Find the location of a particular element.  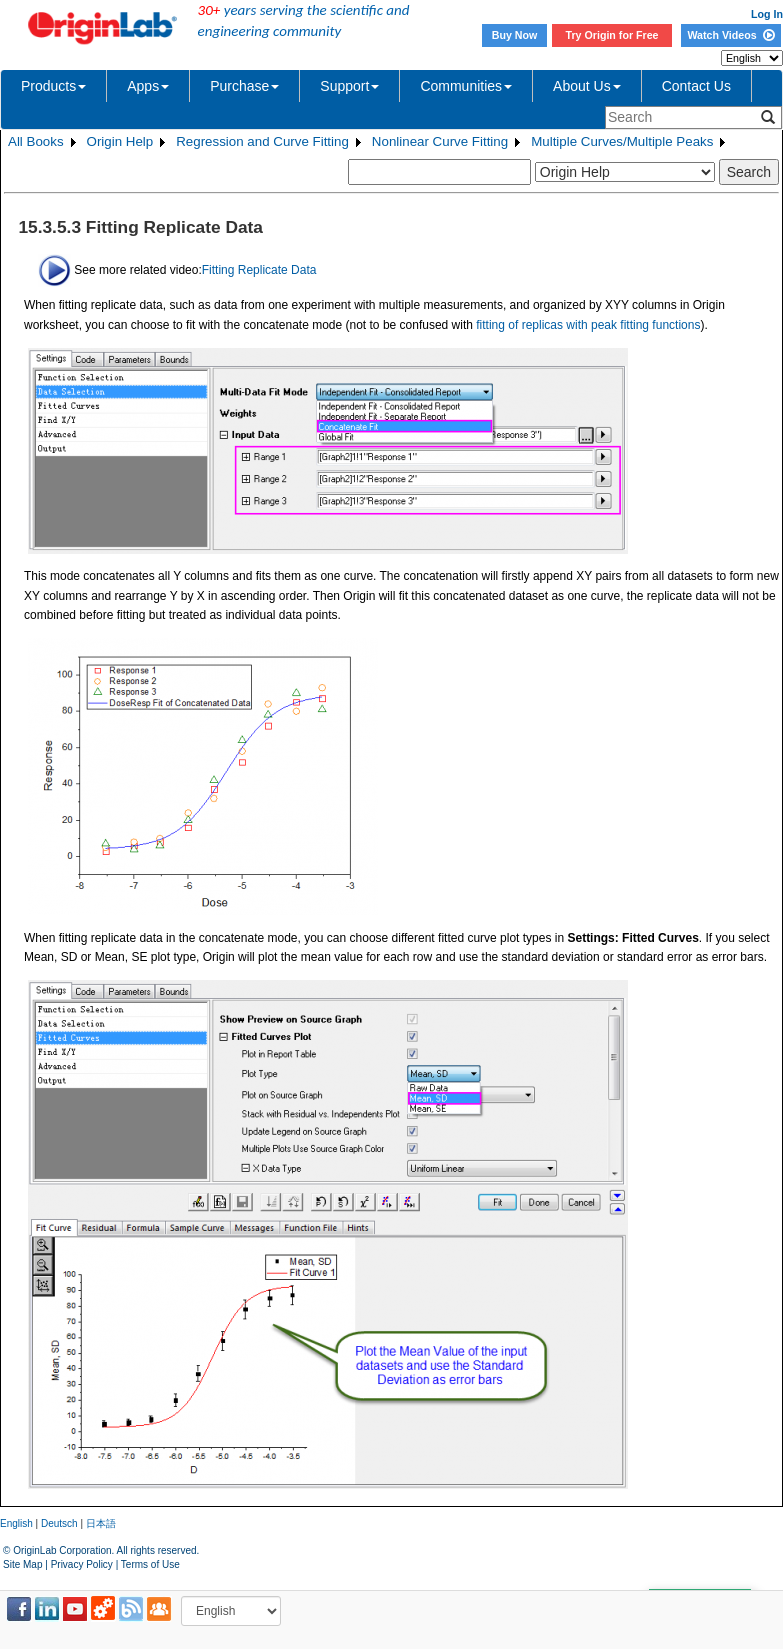

Log In is located at coordinates (767, 14).